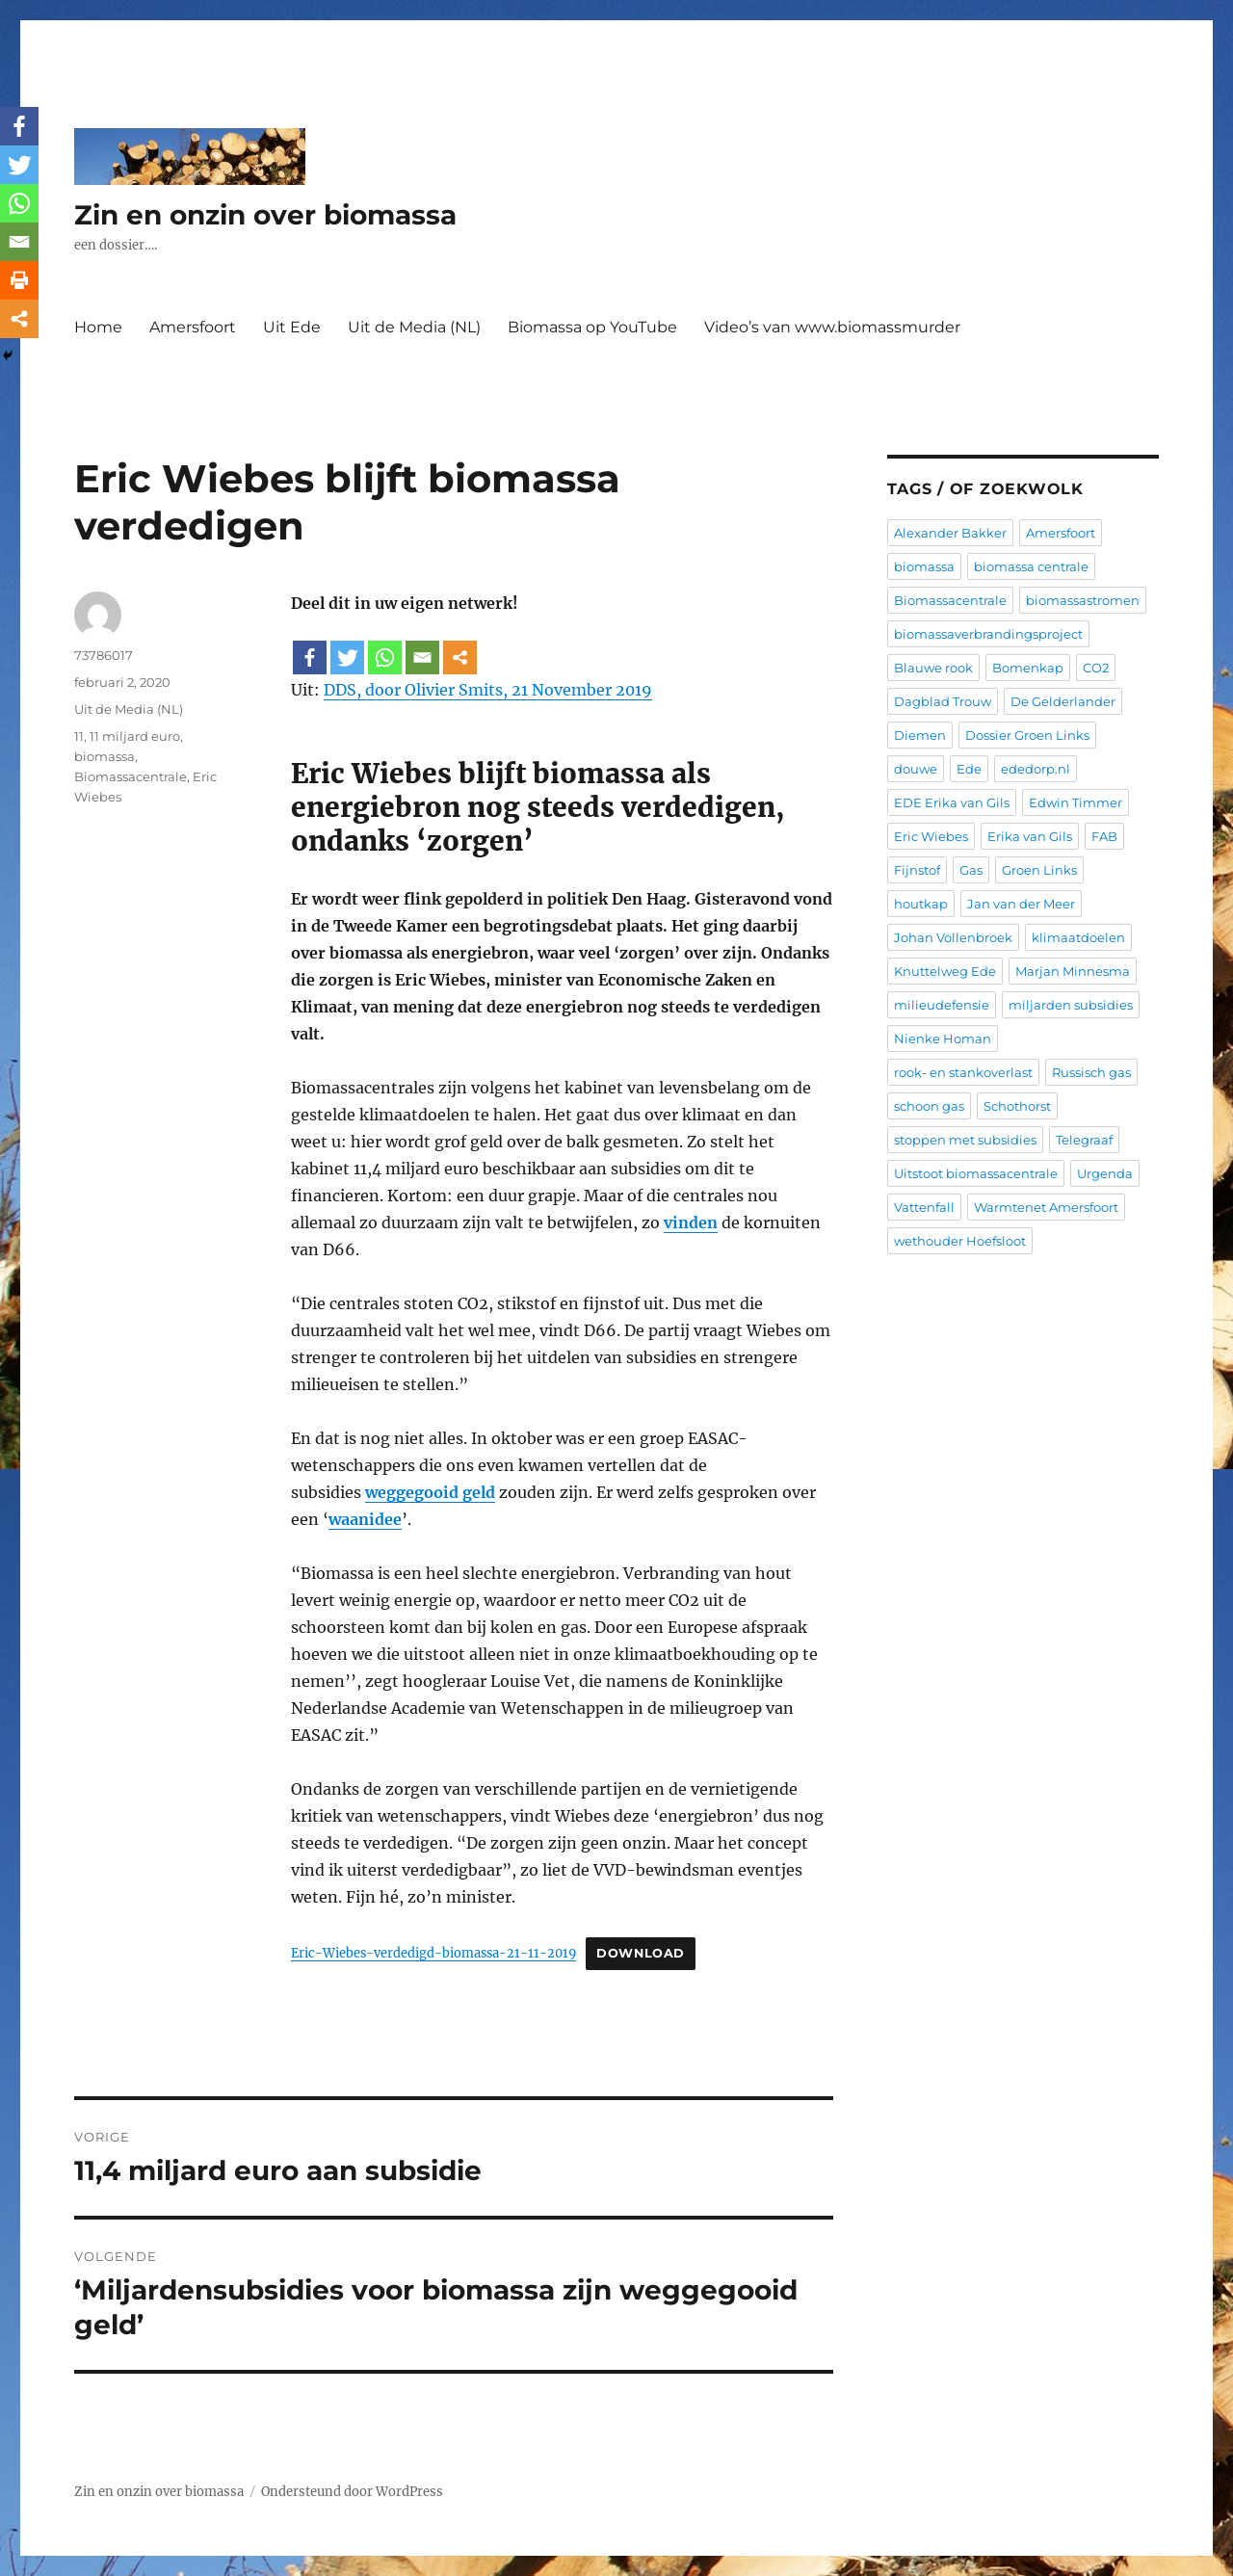 The width and height of the screenshot is (1233, 2576). I want to click on Urgenda, so click(1105, 1173).